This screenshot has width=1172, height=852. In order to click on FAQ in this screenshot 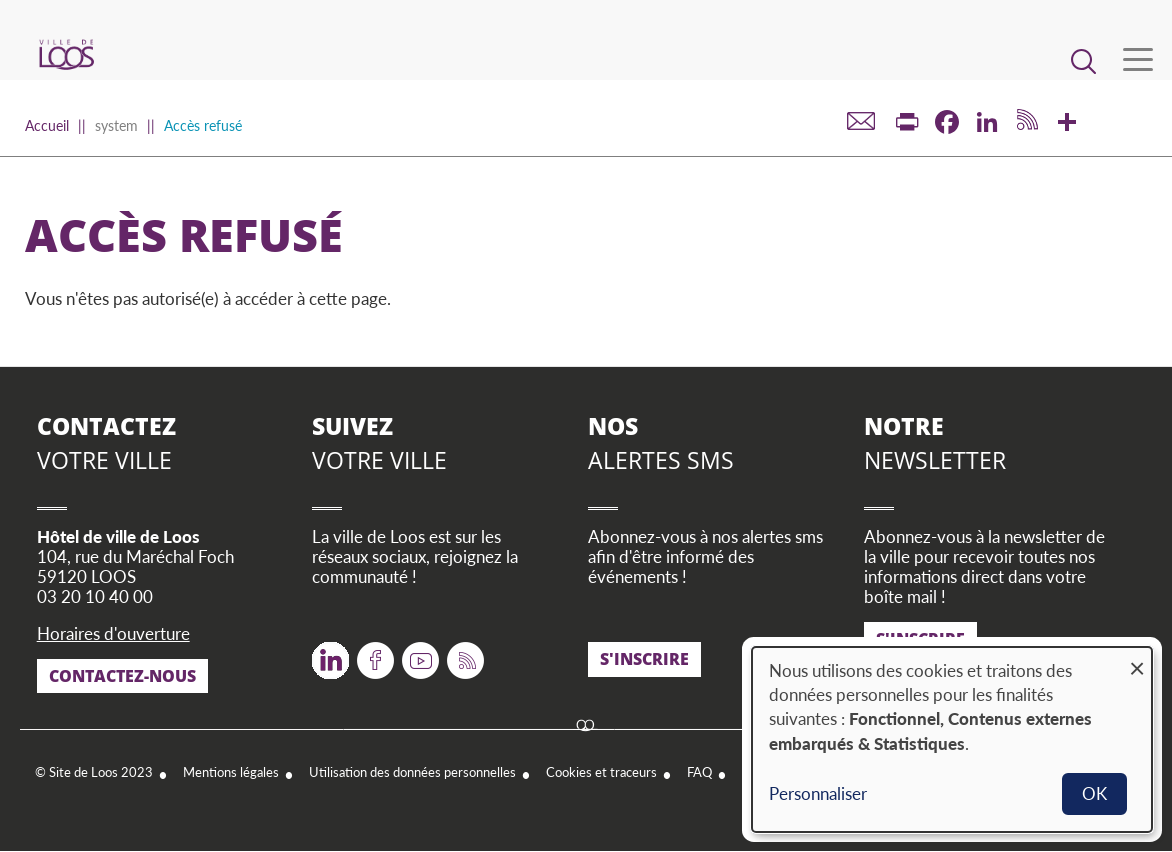, I will do `click(699, 772)`.